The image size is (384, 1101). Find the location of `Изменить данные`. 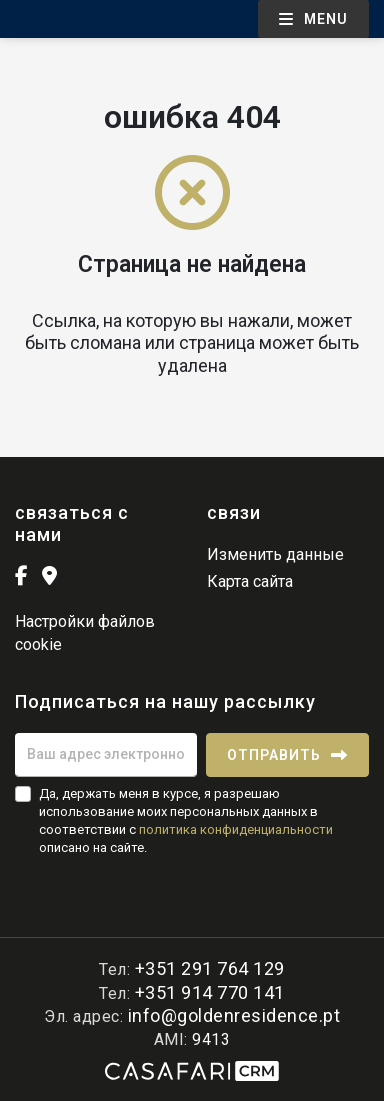

Изменить данные is located at coordinates (275, 554).